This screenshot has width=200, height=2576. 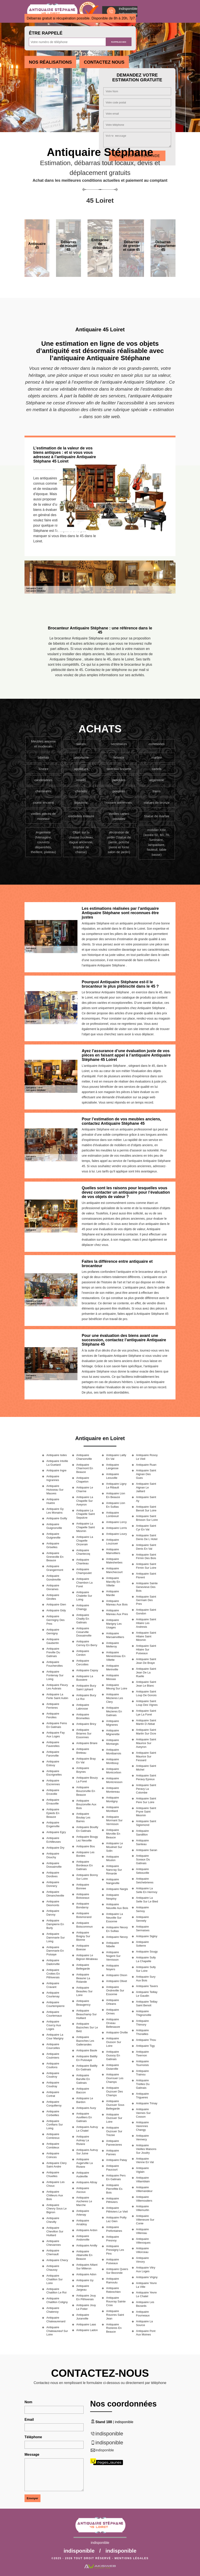 What do you see at coordinates (54, 2013) in the screenshot?
I see `Antiquaire Courtemaux` at bounding box center [54, 2013].